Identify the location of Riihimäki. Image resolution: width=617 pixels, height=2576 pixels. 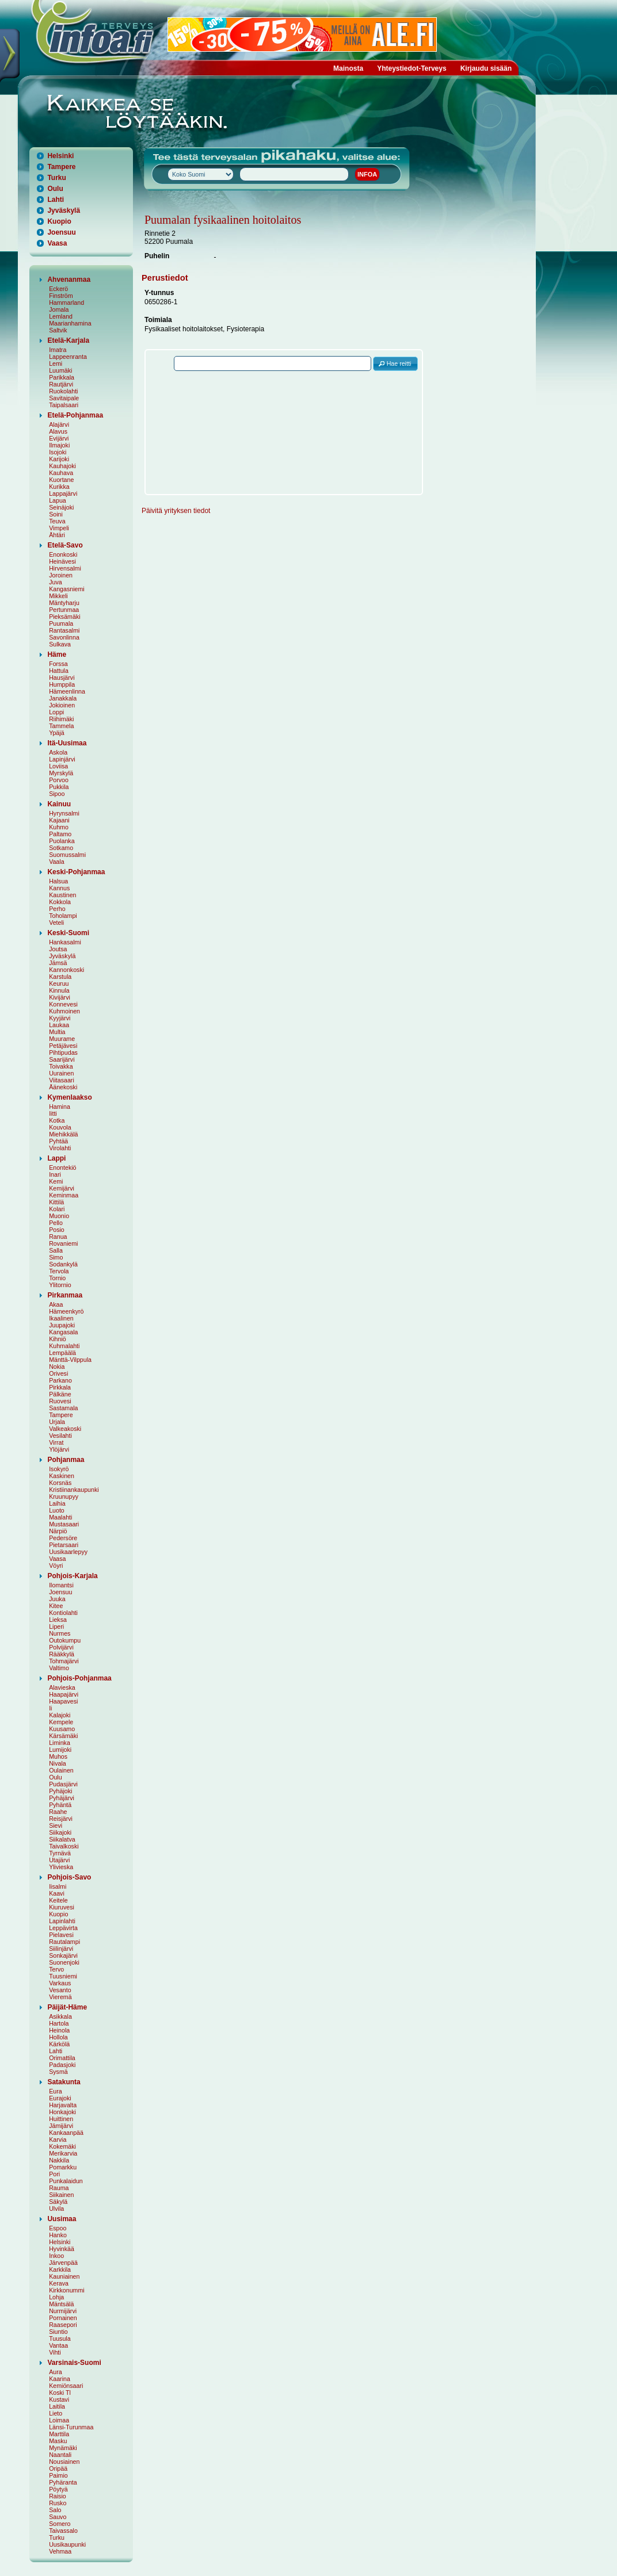
(61, 718).